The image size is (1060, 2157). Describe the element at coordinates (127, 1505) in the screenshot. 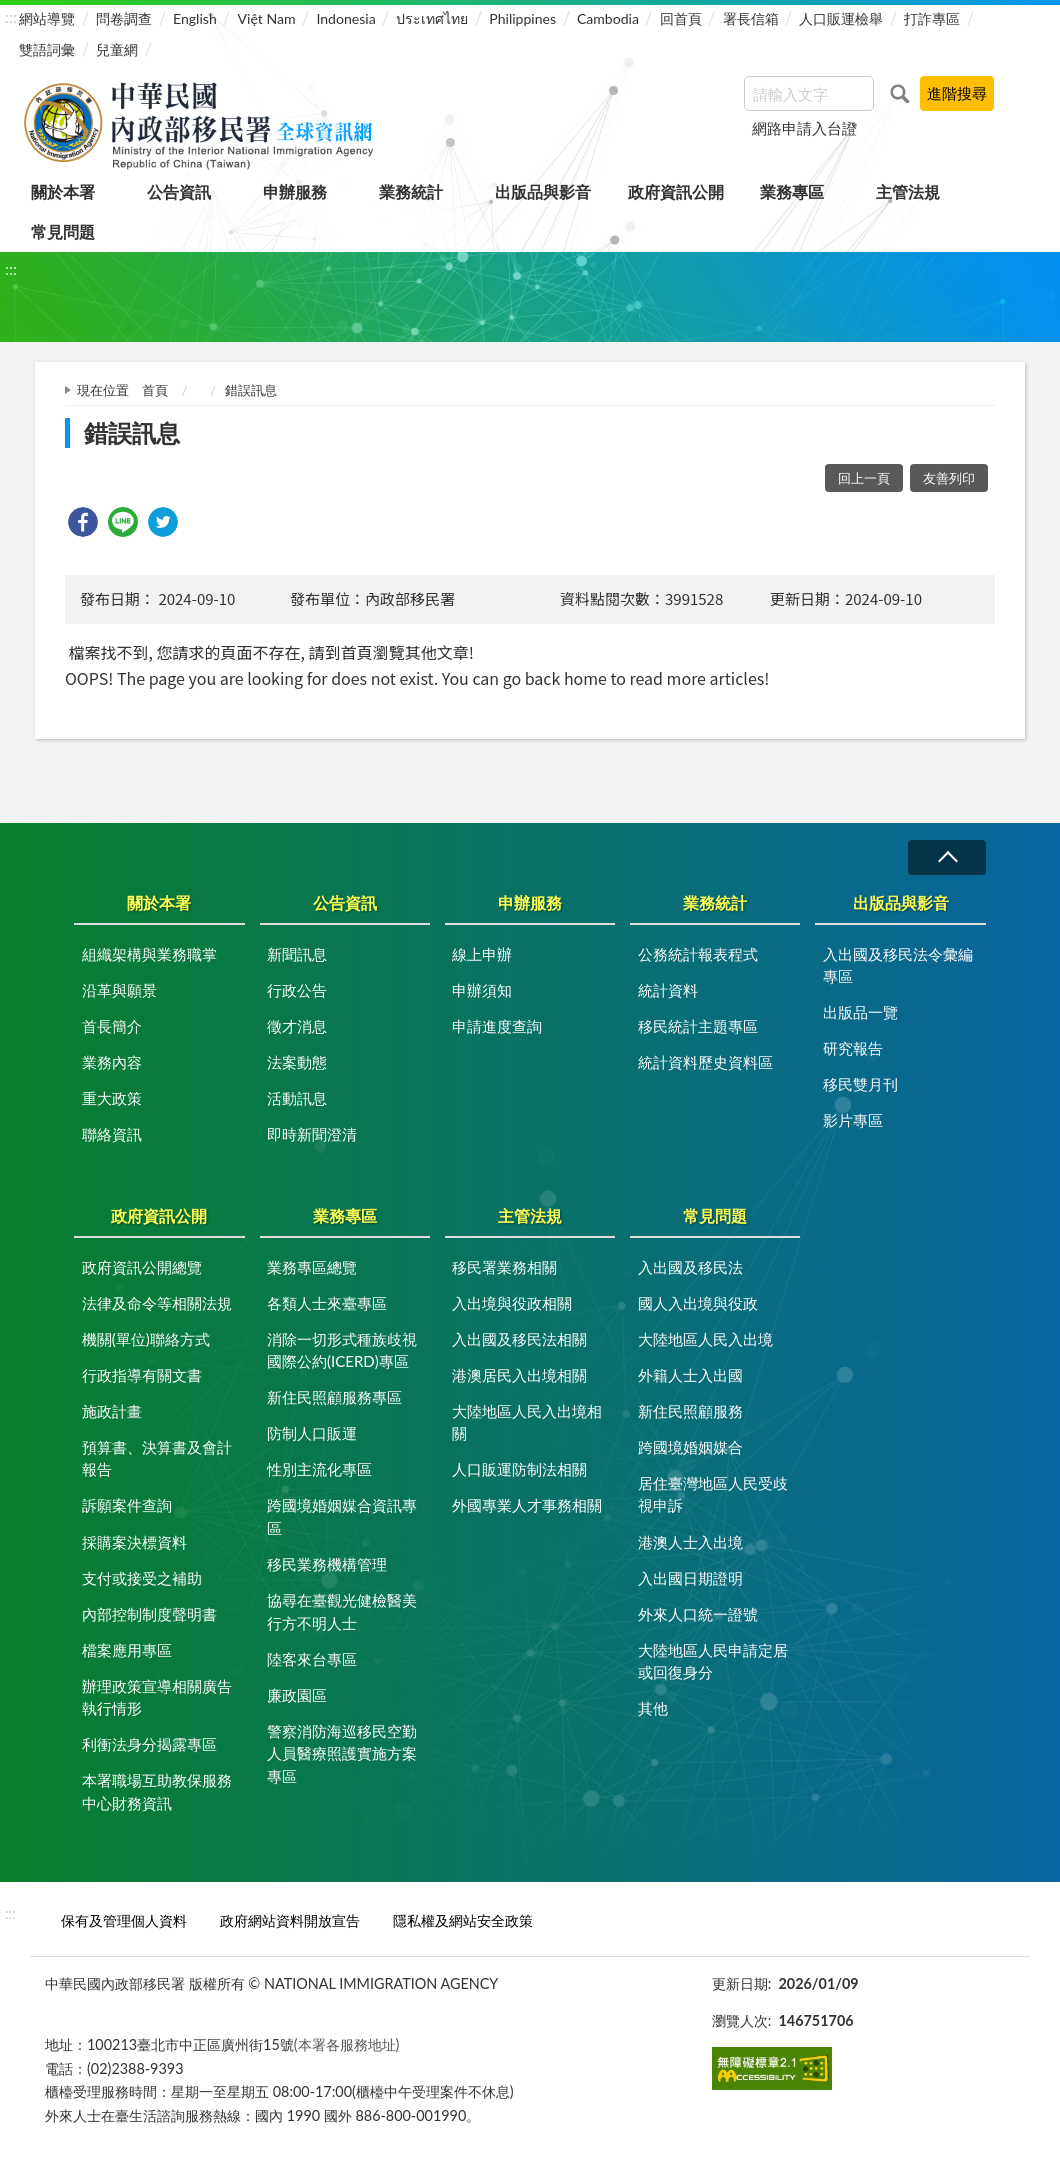

I see `訴願案件查詢` at that location.